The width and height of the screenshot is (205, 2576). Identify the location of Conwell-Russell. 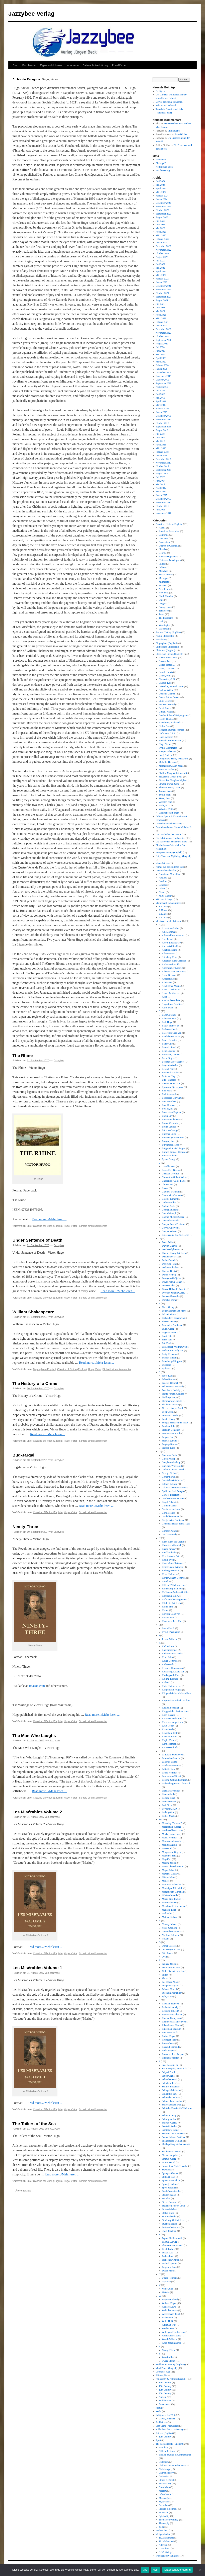
(170, 1220).